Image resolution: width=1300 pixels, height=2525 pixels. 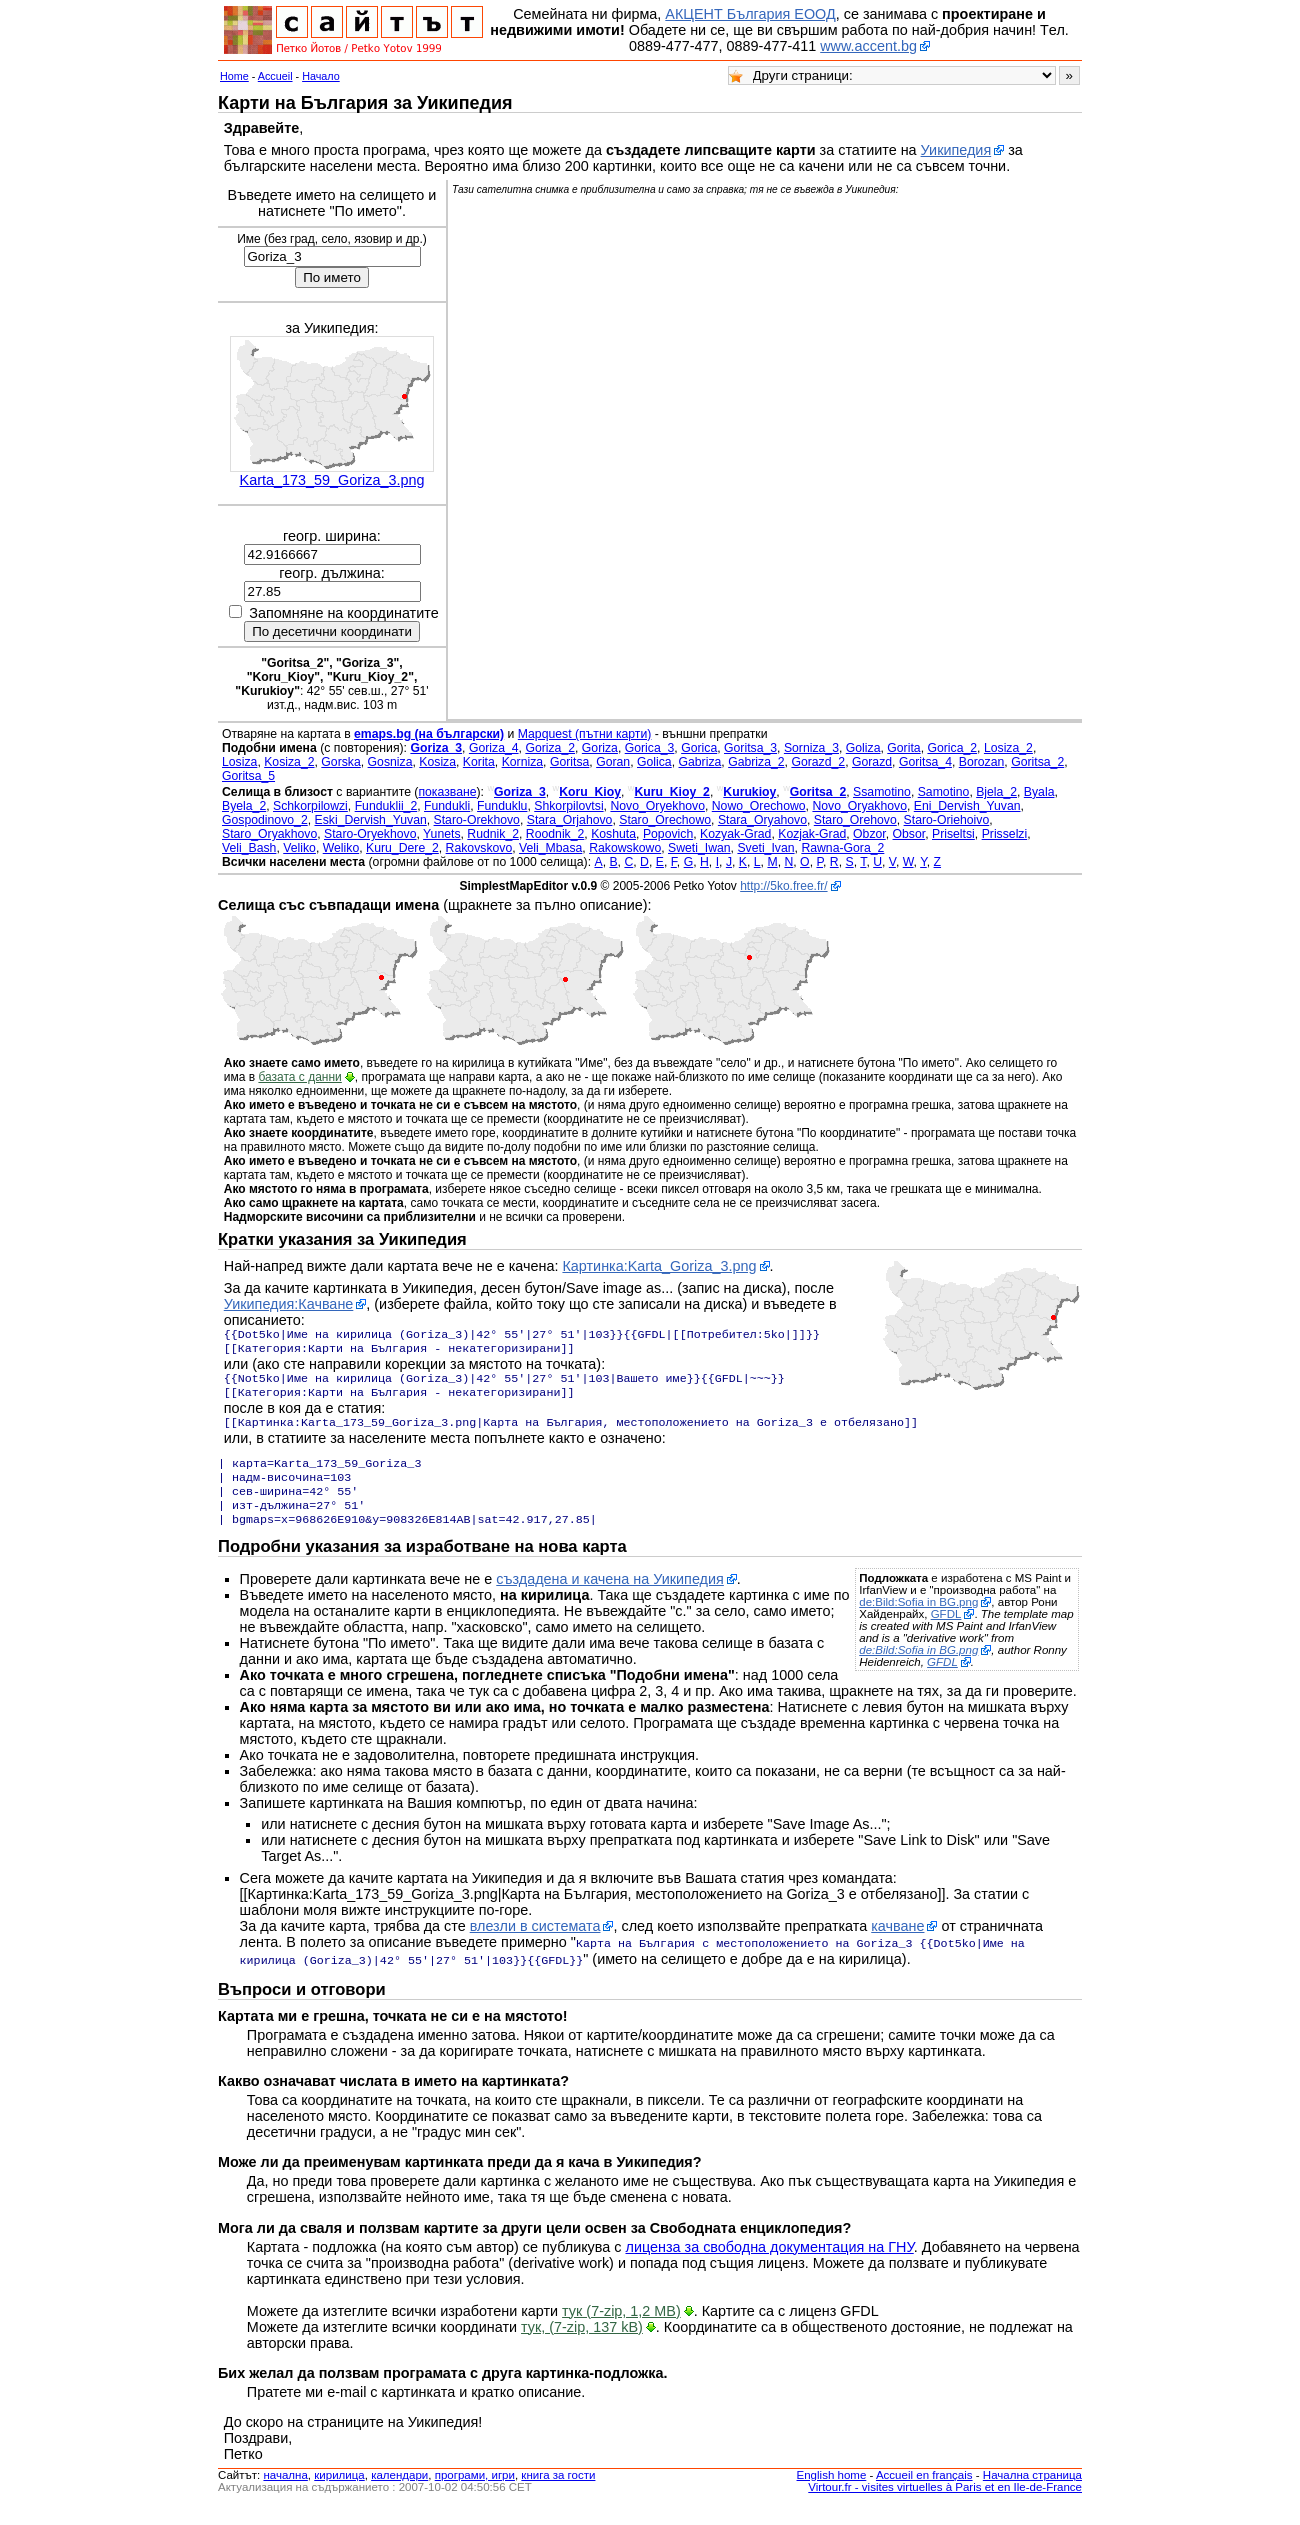 I want to click on Gosniza, so click(x=390, y=762).